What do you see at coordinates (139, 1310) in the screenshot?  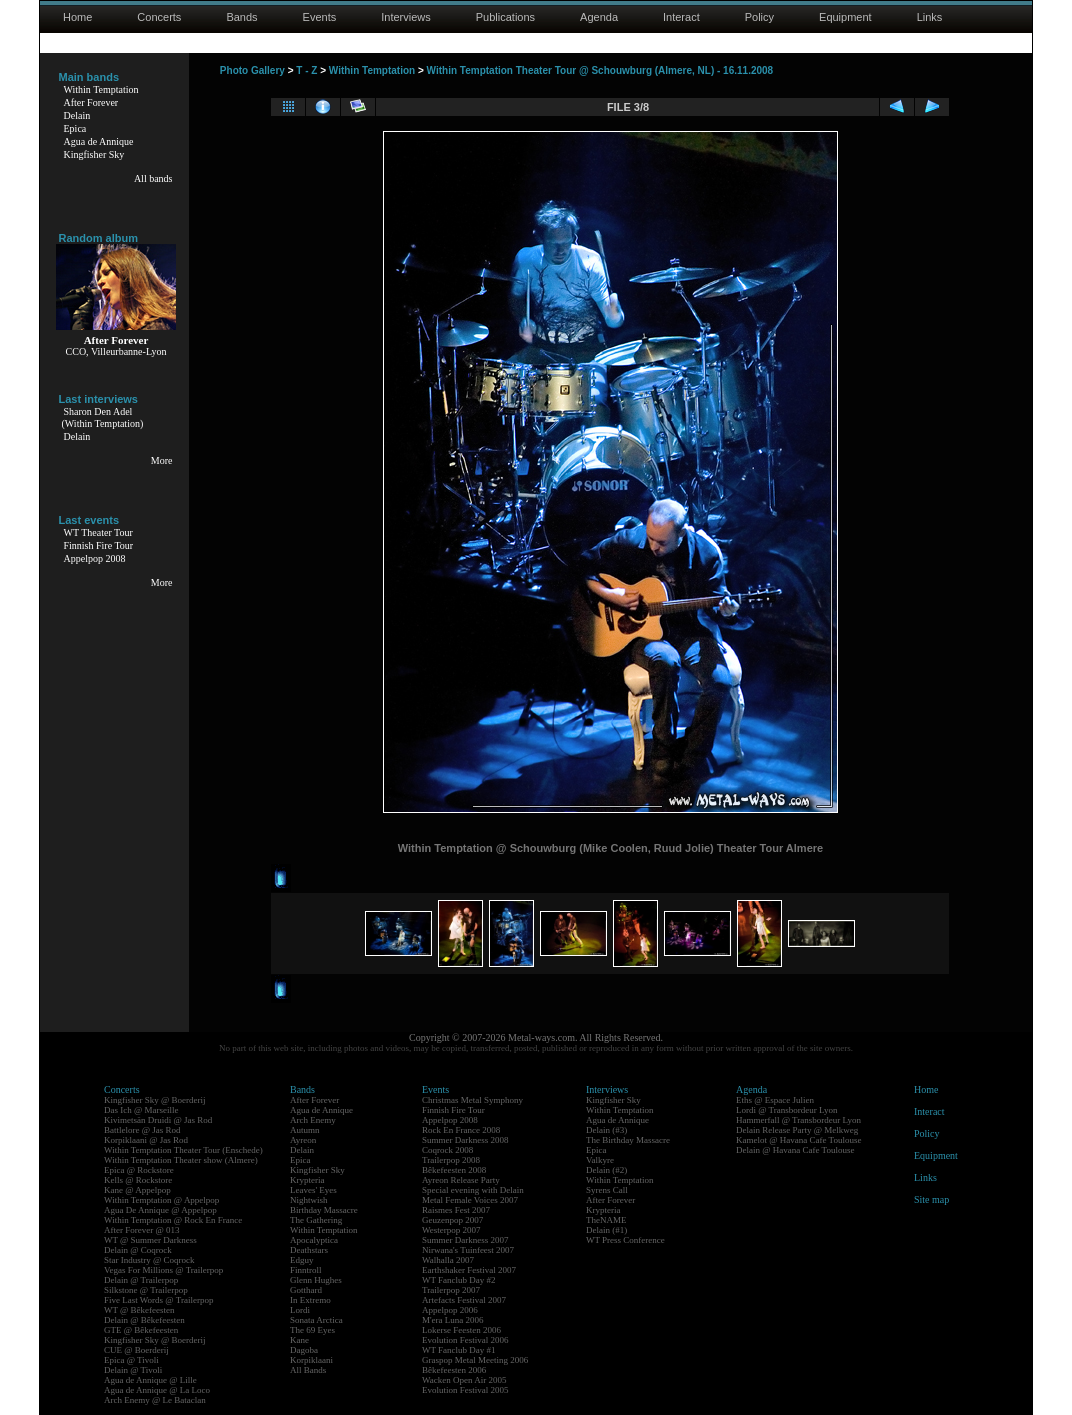 I see `WT @ Bêkefeesten` at bounding box center [139, 1310].